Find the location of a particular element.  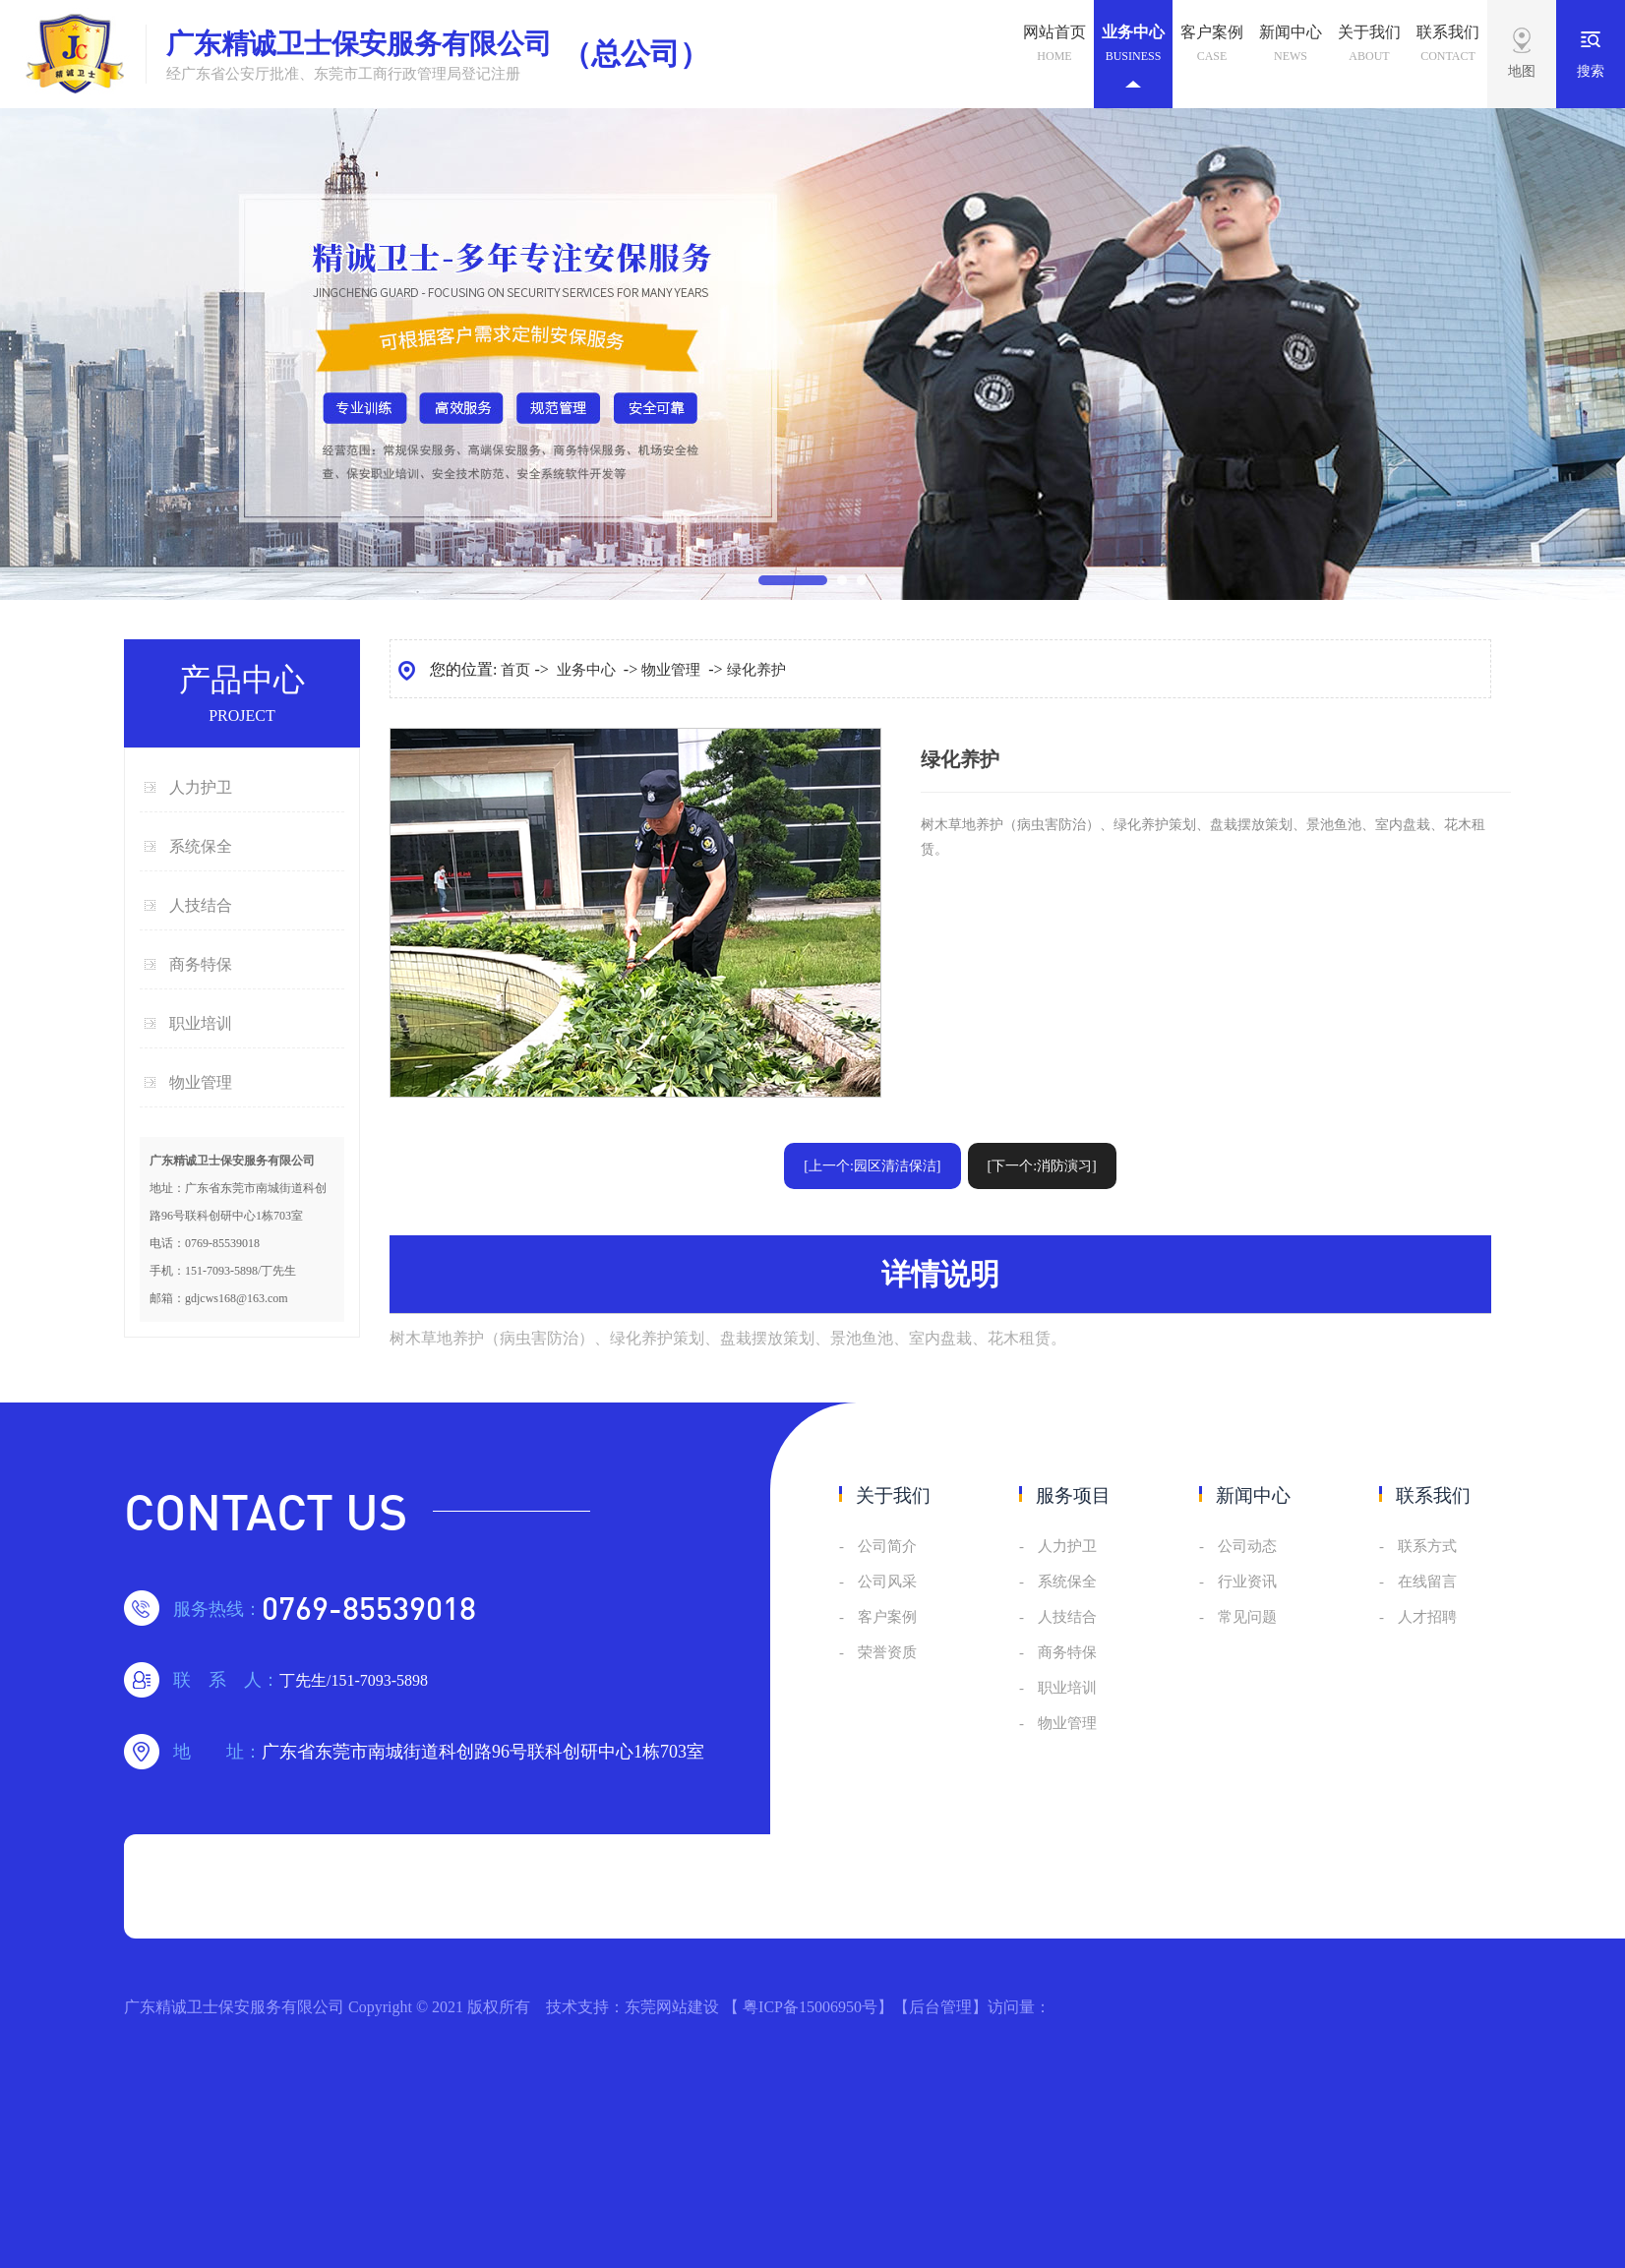

职业培训 is located at coordinates (200, 1023).